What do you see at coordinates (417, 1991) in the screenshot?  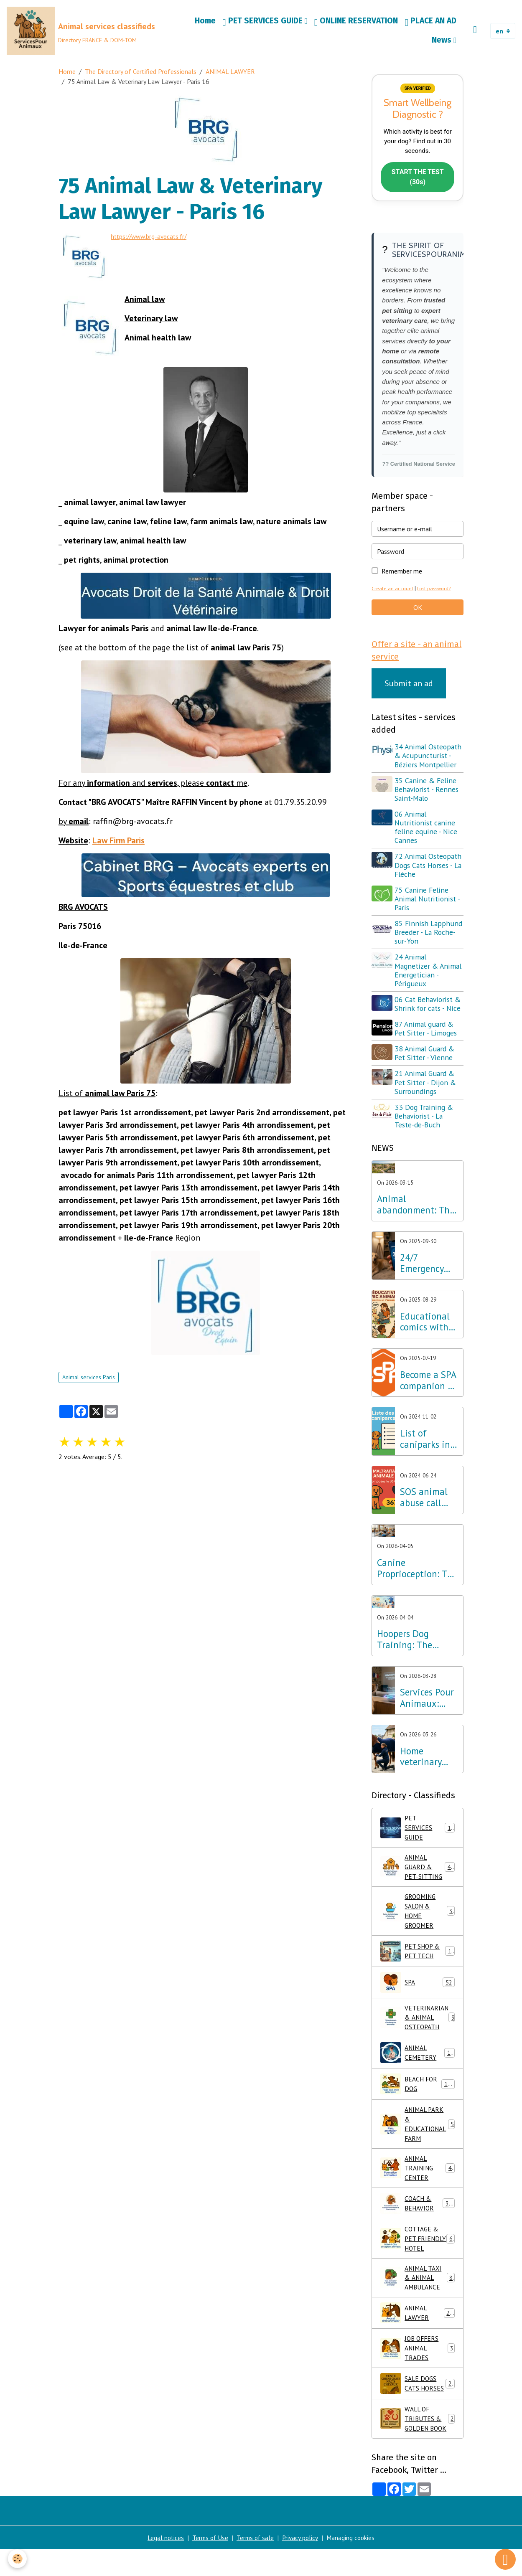 I see `SPA` at bounding box center [417, 1991].